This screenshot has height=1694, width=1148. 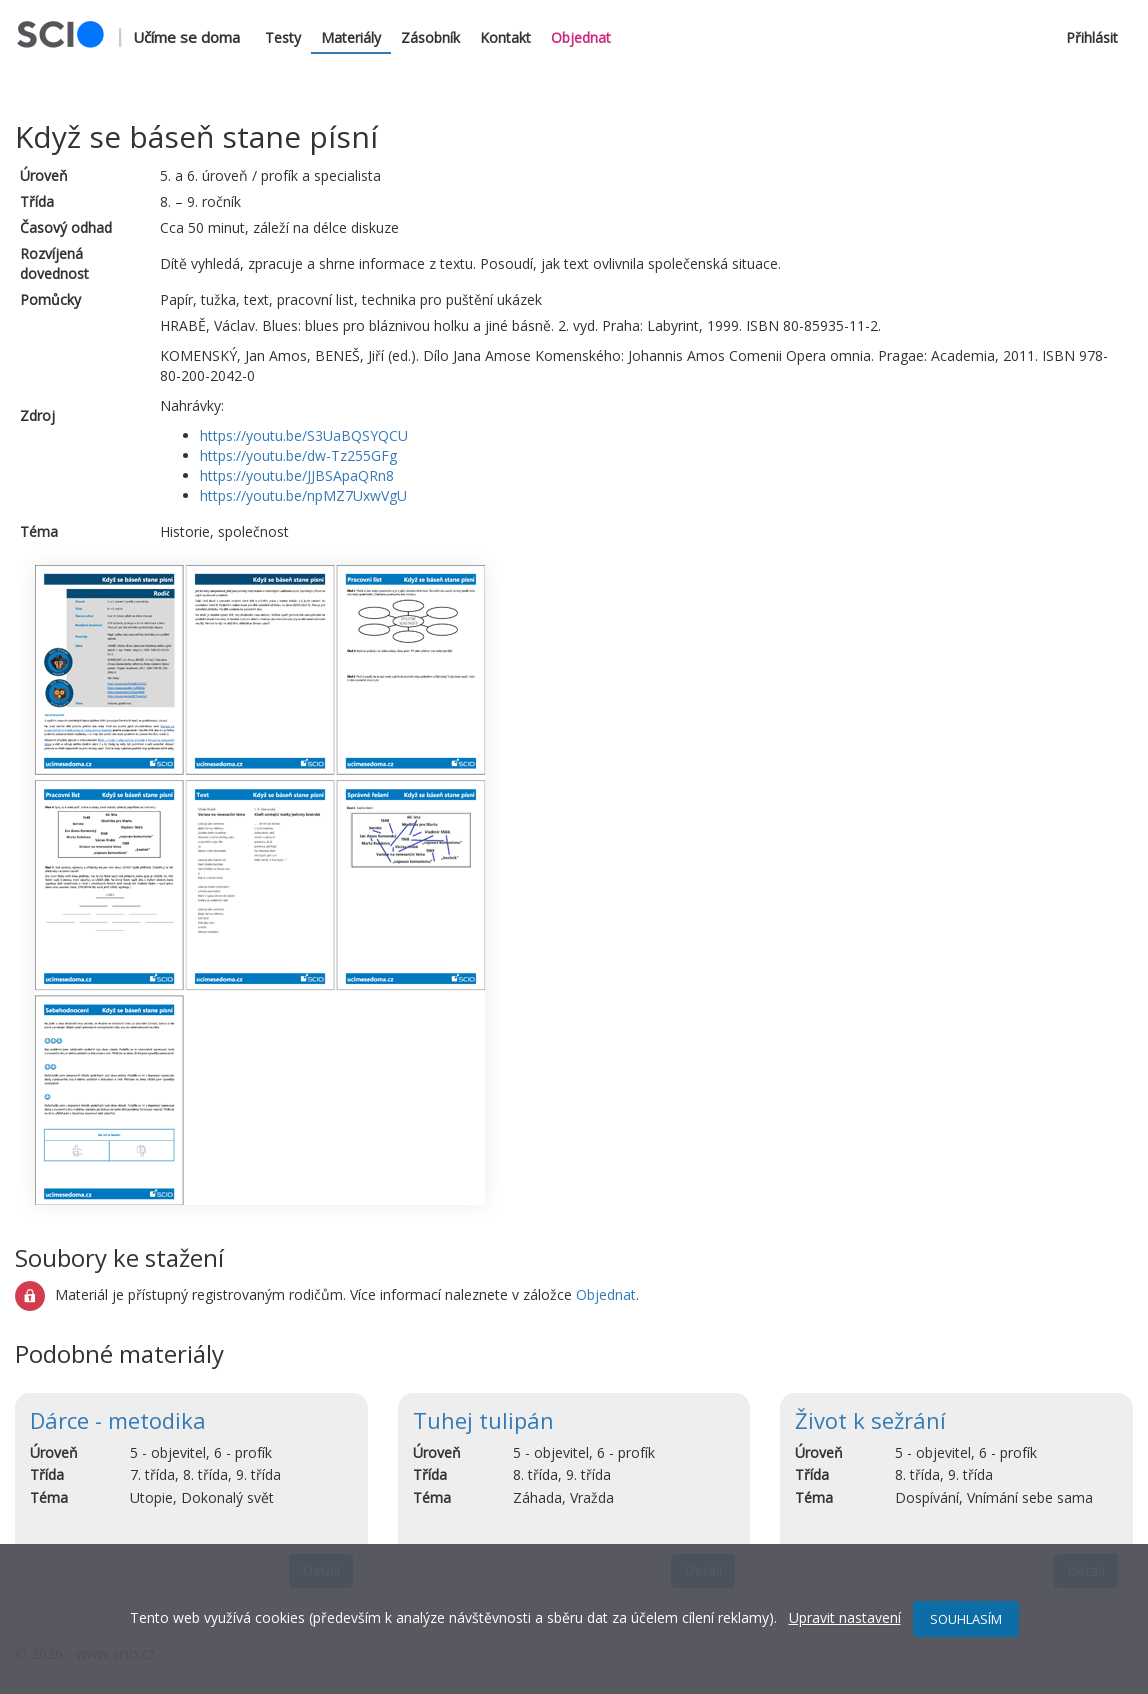 I want to click on Dárce - metodika, so click(x=118, y=1420).